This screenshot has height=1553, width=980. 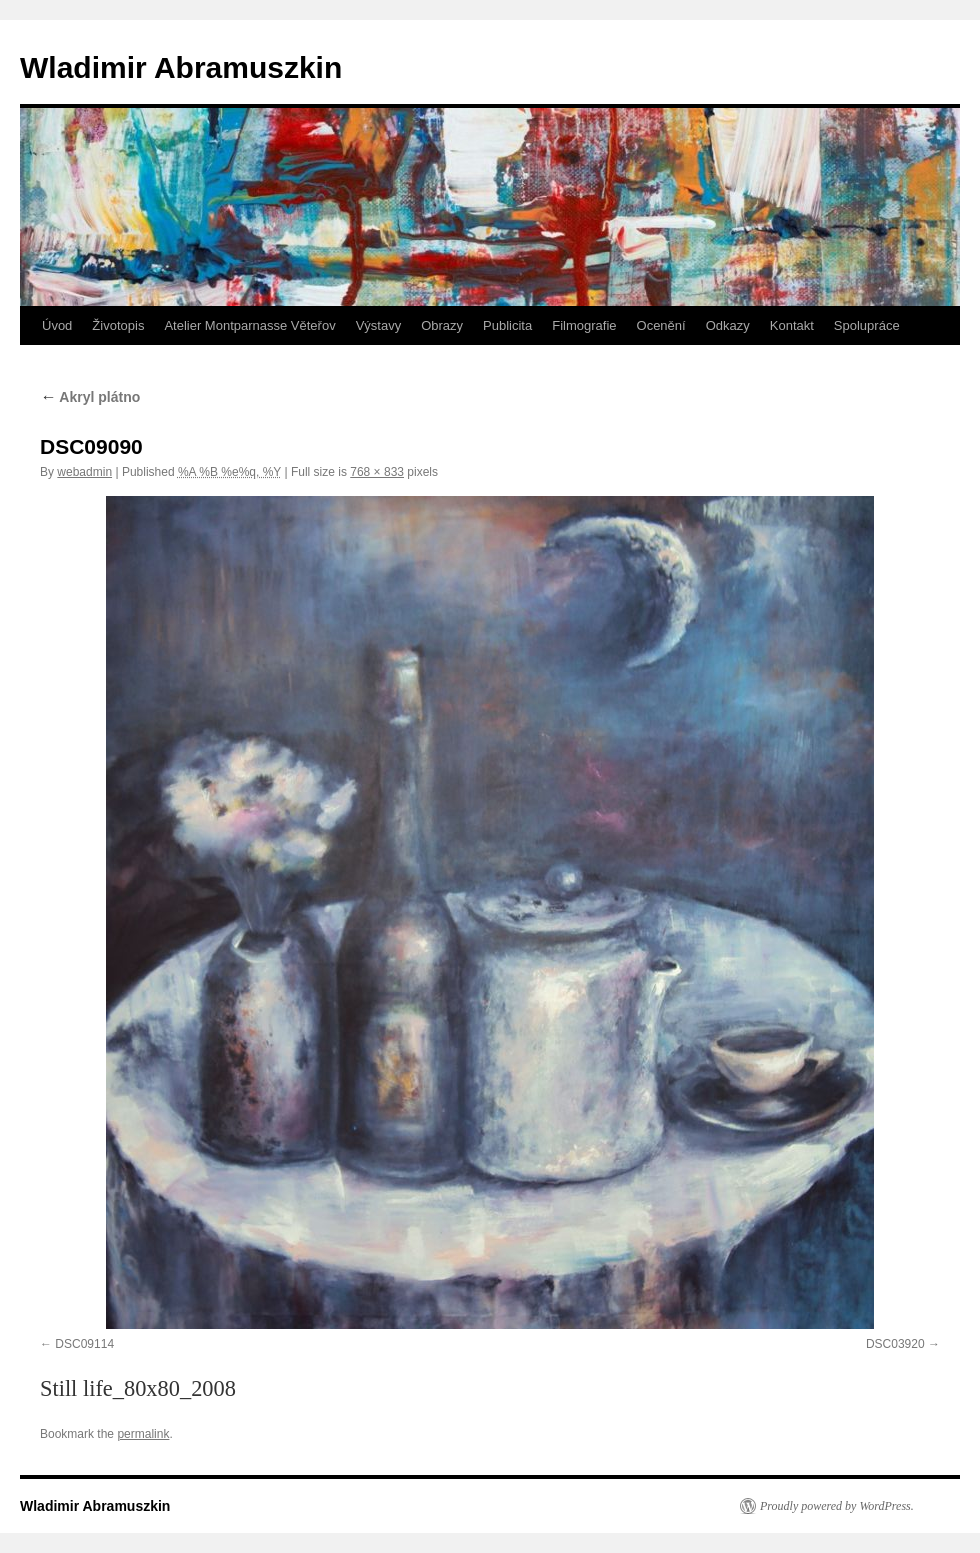 What do you see at coordinates (57, 325) in the screenshot?
I see `Úvod` at bounding box center [57, 325].